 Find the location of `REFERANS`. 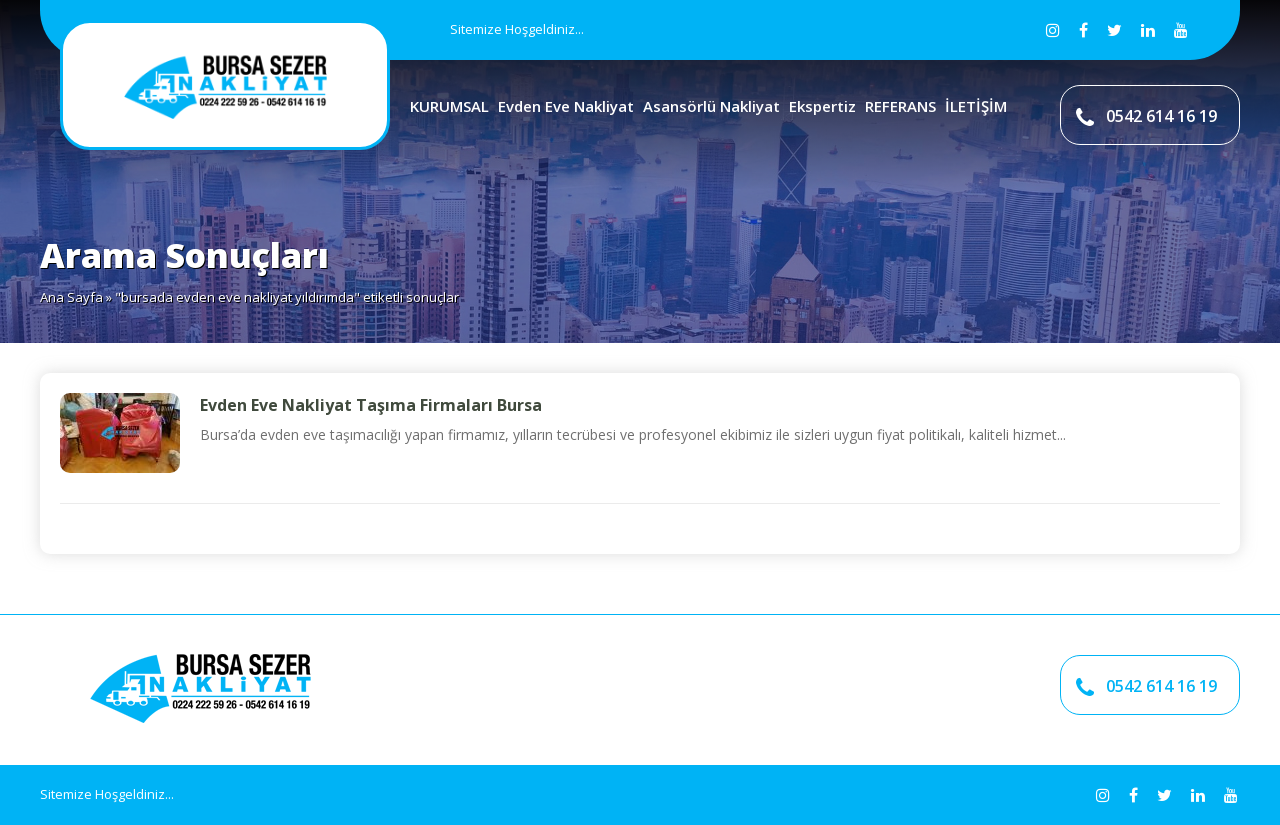

REFERANS is located at coordinates (900, 106).